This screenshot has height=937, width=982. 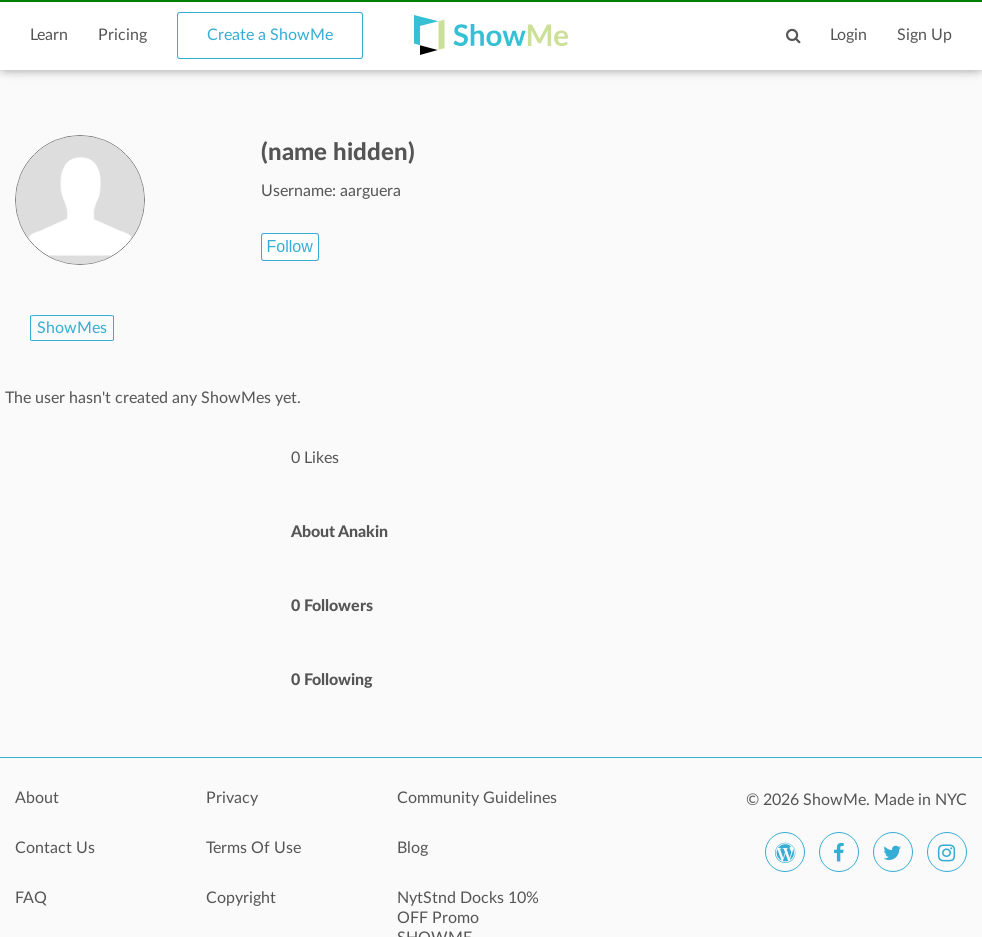 I want to click on Privacy, so click(x=232, y=798).